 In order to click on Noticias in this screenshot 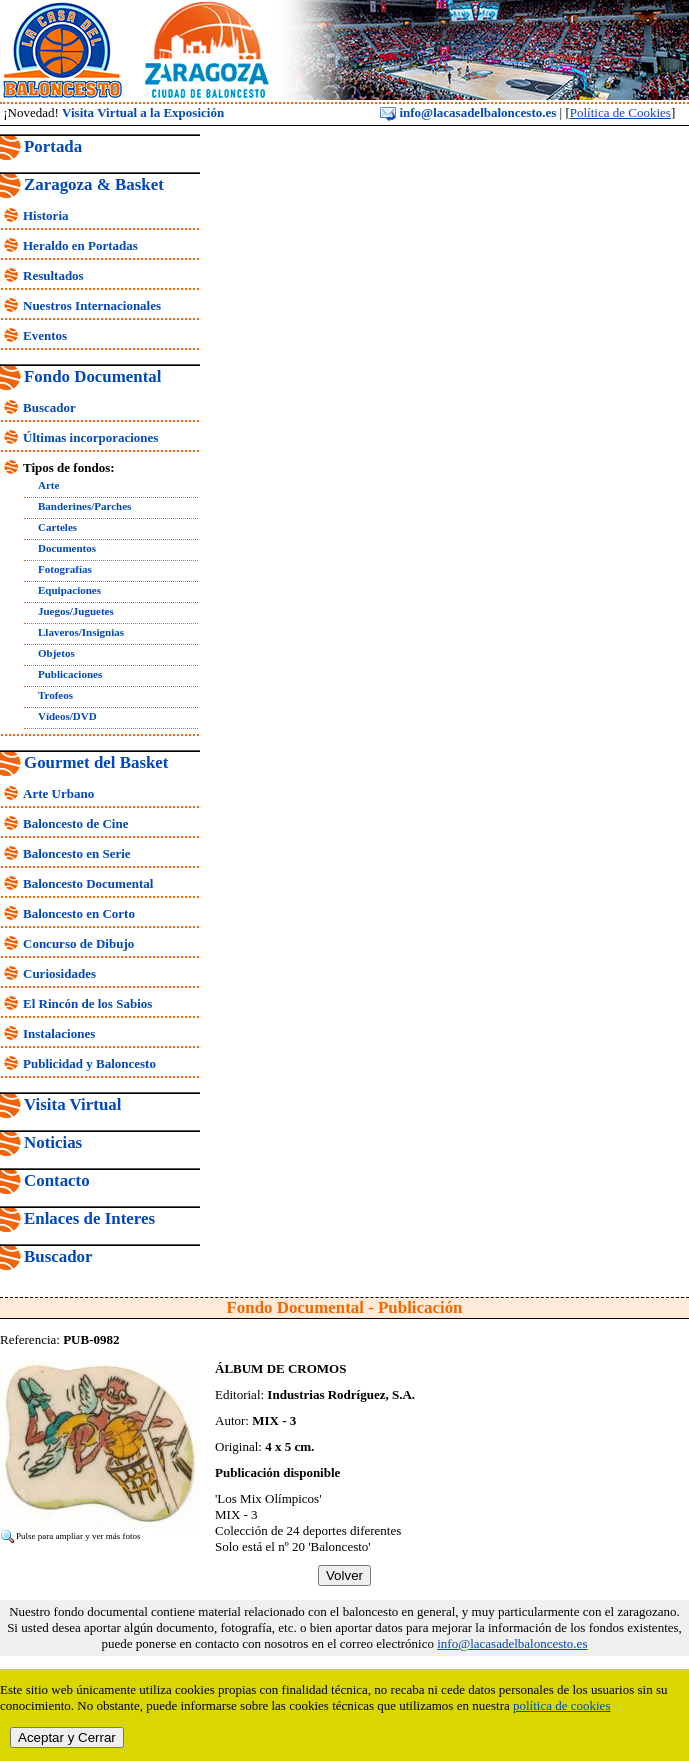, I will do `click(53, 1142)`.